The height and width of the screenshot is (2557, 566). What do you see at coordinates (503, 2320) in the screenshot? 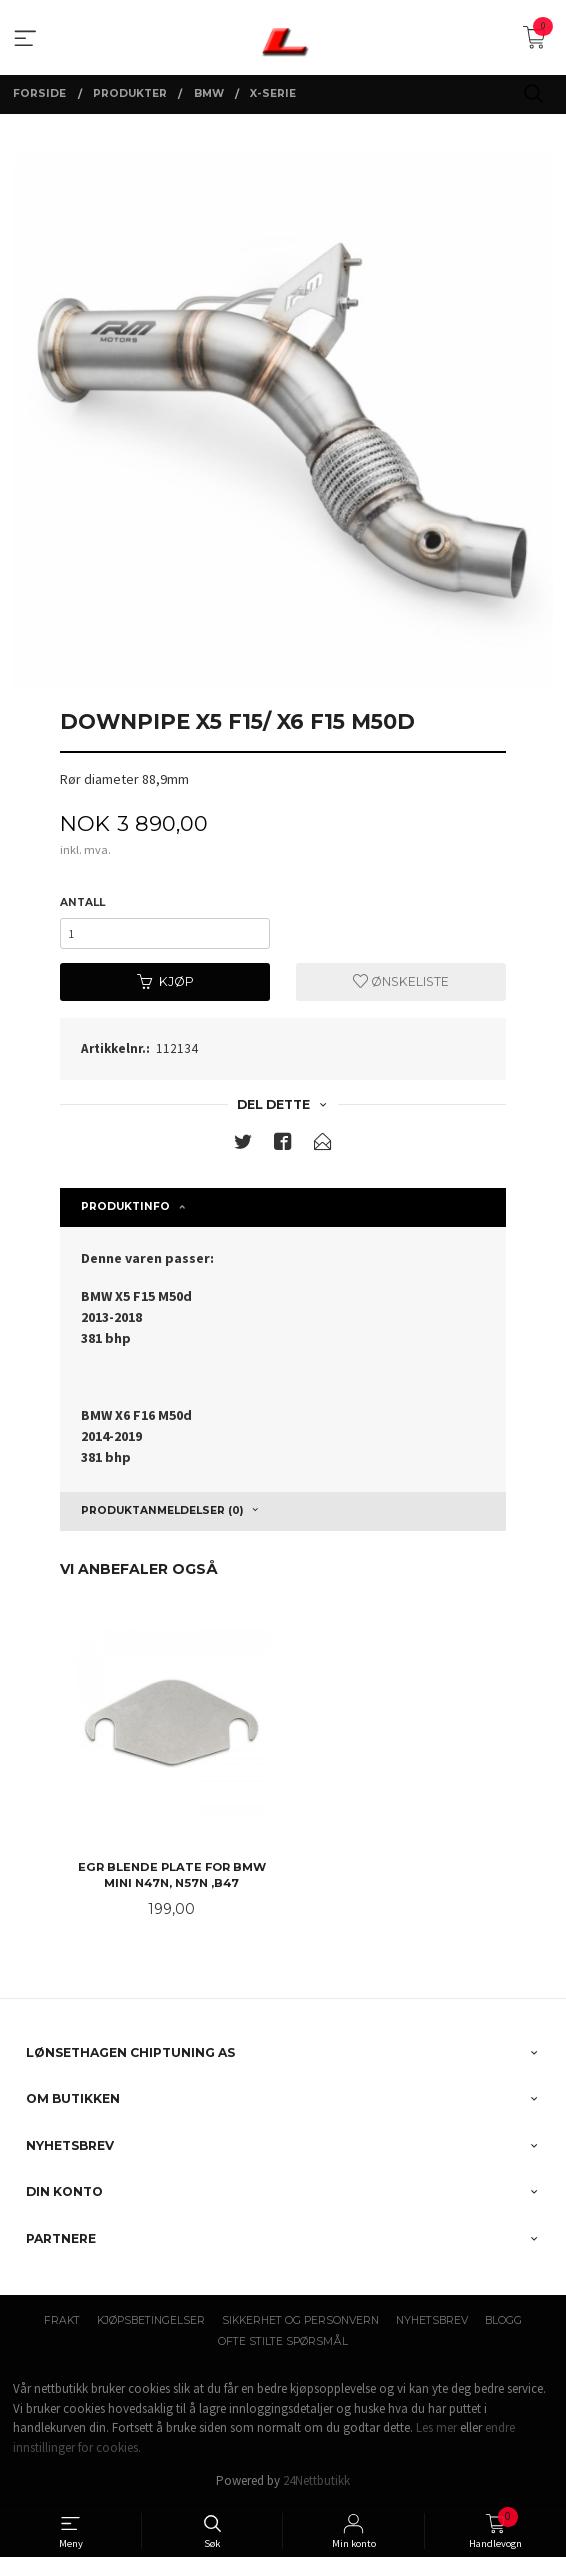
I see `Blogg` at bounding box center [503, 2320].